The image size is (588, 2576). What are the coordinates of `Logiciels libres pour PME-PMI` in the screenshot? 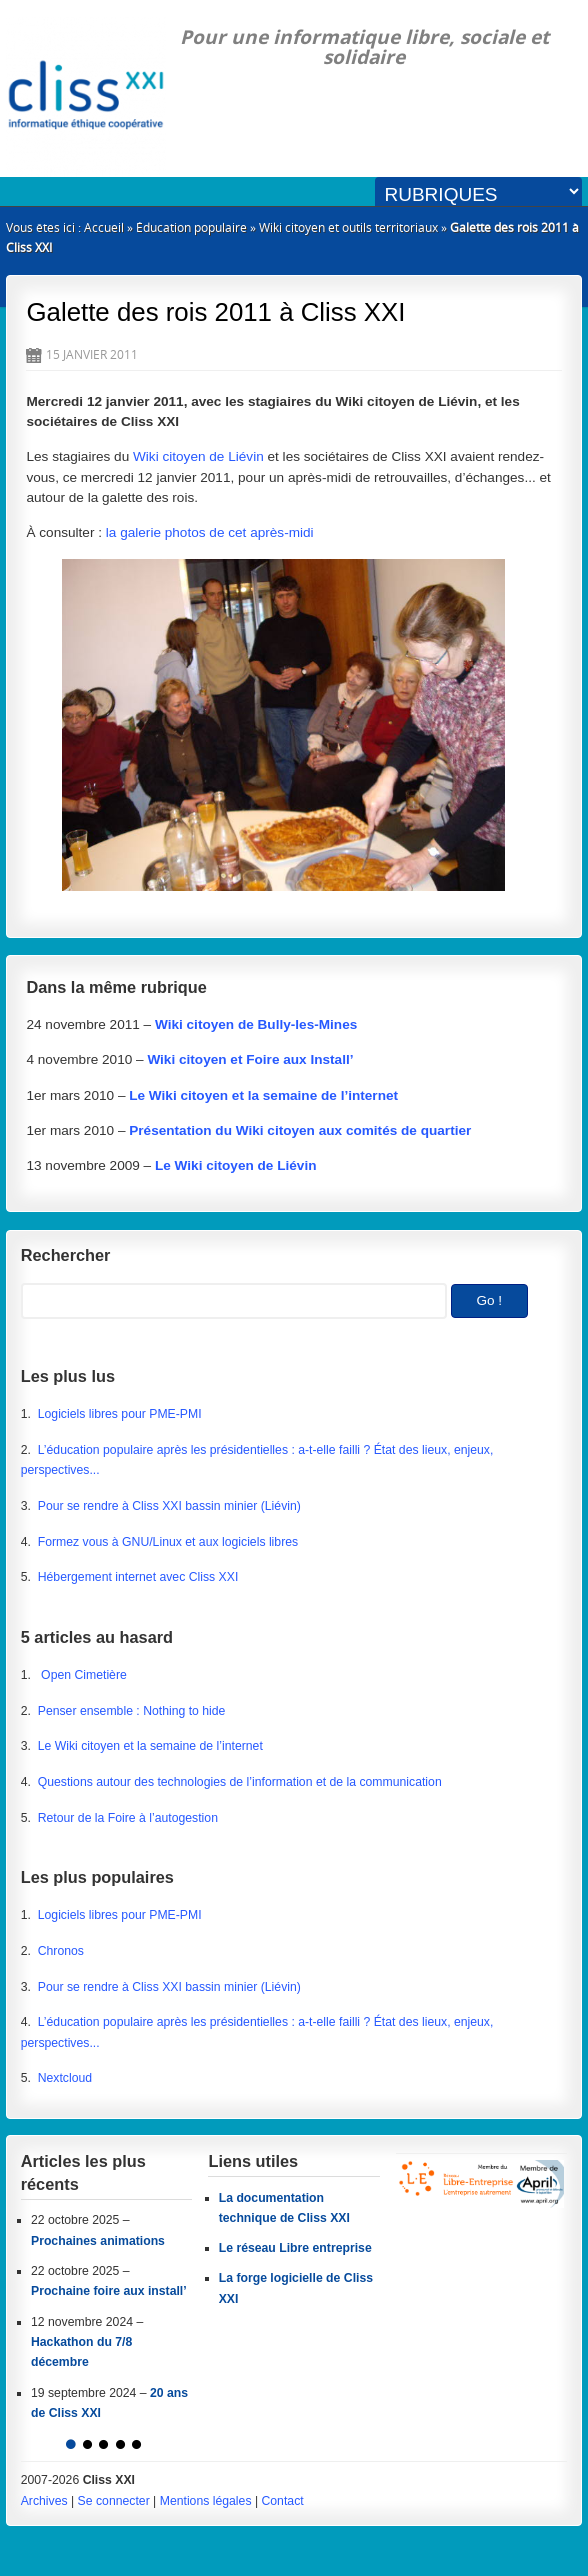 It's located at (120, 1414).